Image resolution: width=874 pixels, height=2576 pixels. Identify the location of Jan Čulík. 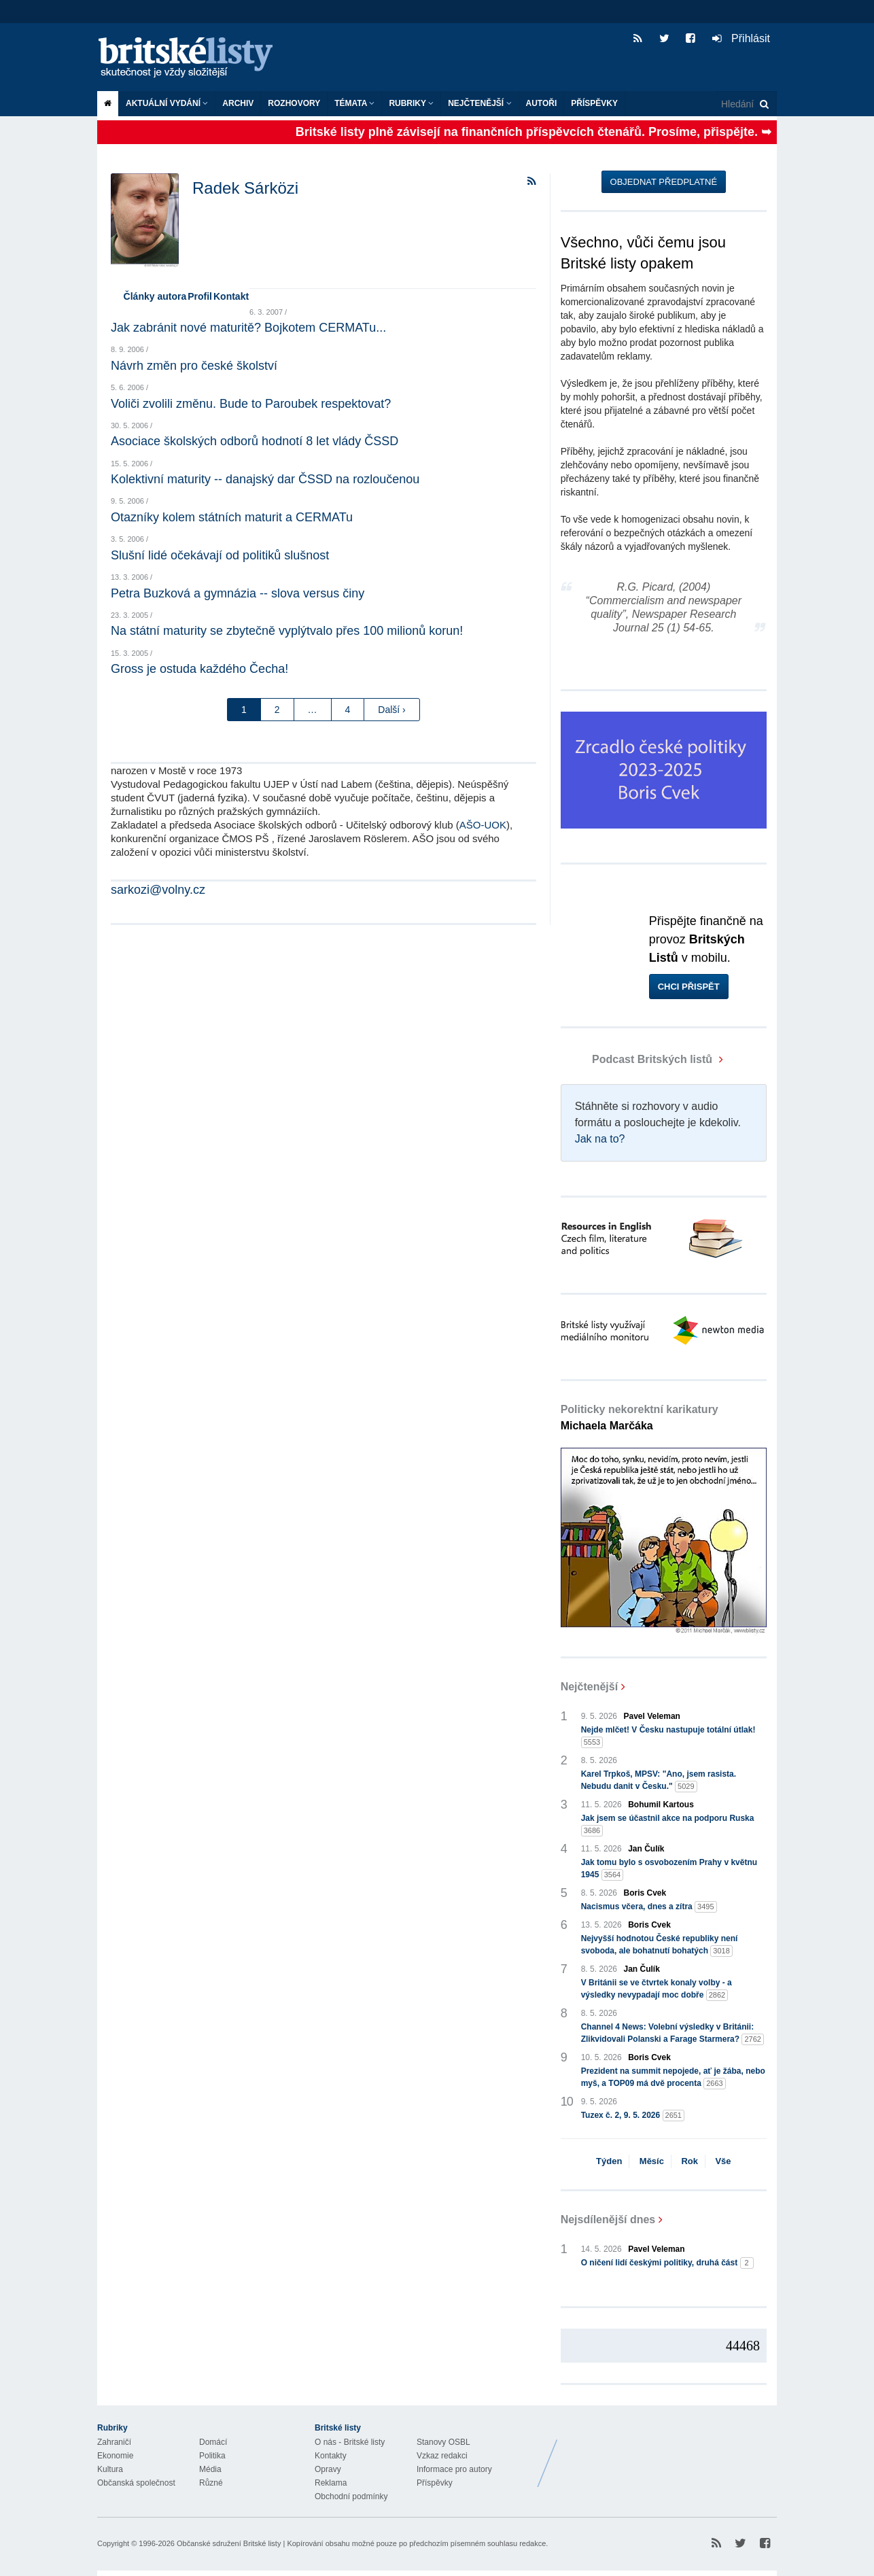
(646, 1848).